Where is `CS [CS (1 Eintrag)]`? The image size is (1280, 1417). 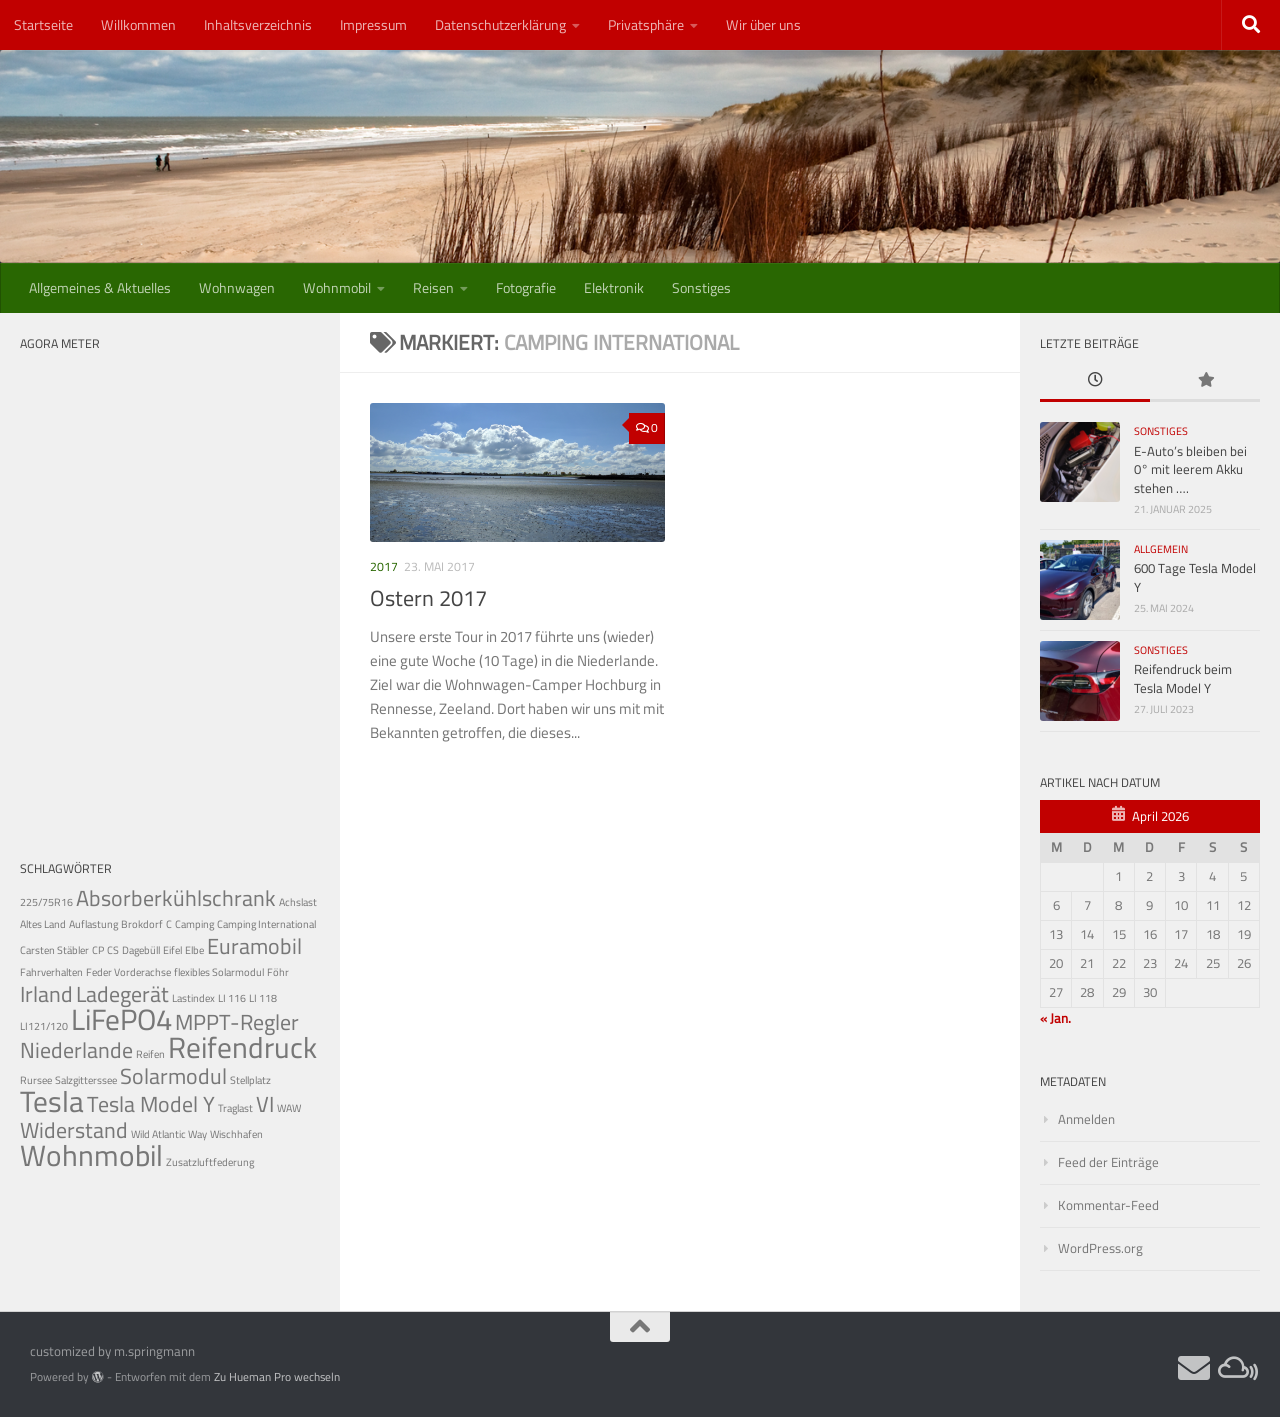 CS [CS (1 Eintrag)] is located at coordinates (113, 950).